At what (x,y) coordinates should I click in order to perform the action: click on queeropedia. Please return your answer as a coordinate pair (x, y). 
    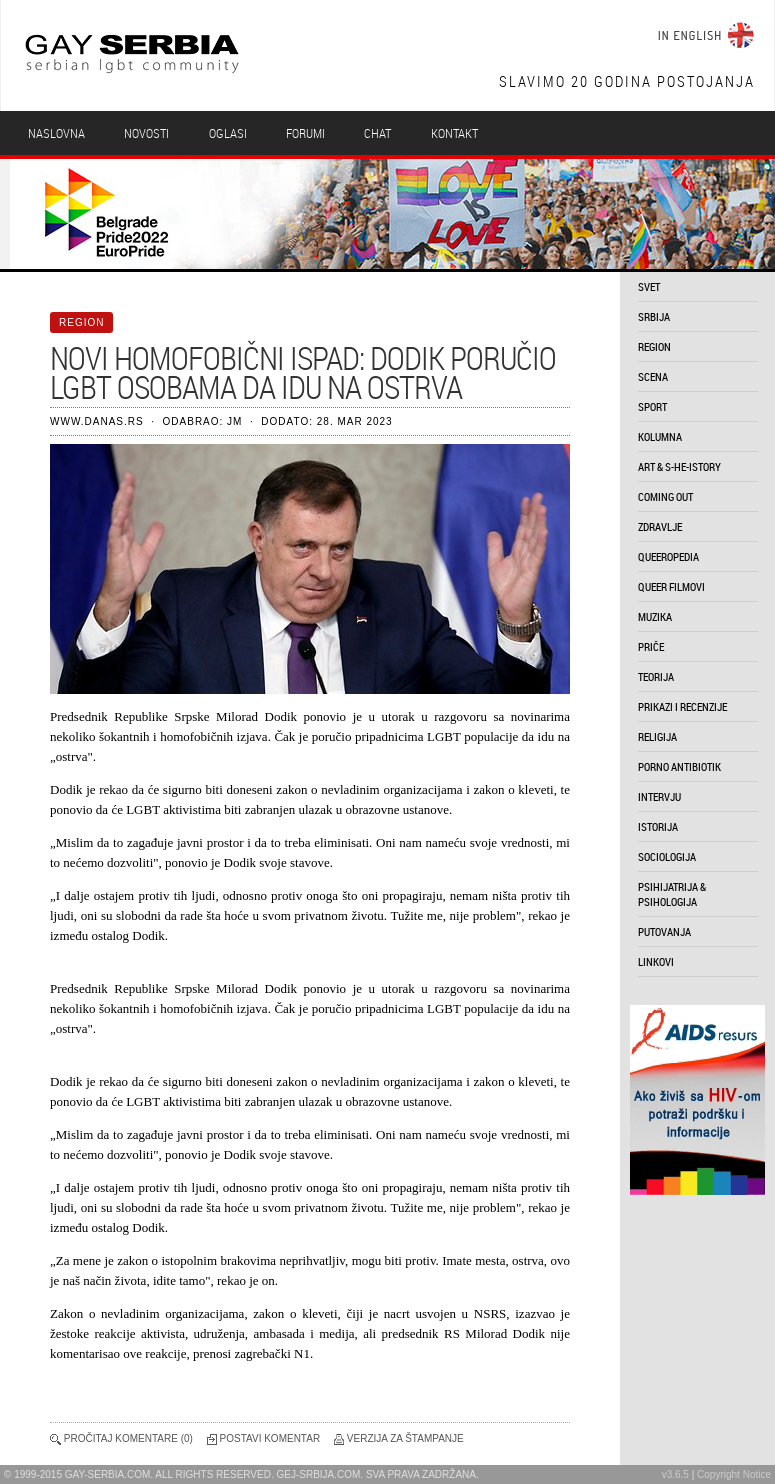
    Looking at the image, I should click on (668, 556).